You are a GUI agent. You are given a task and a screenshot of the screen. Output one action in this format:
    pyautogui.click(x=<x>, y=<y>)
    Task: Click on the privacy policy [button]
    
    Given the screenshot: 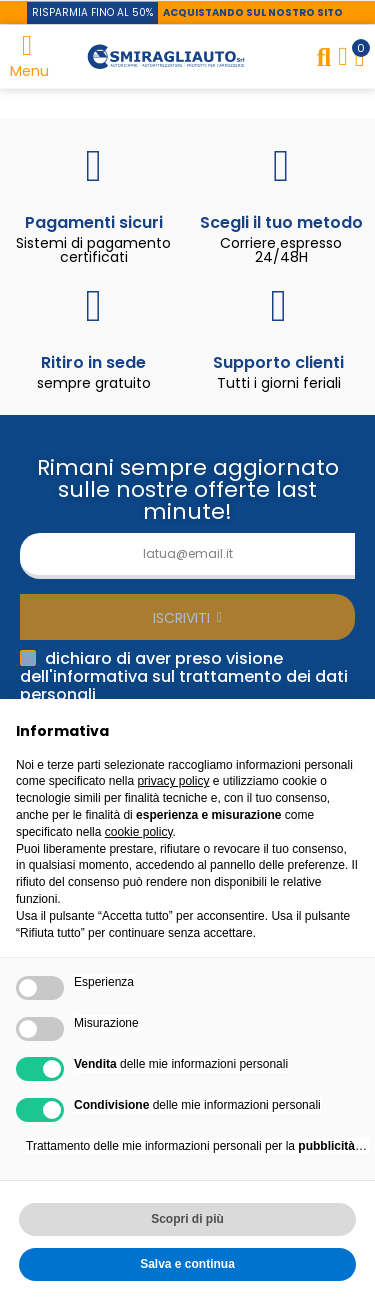 What is the action you would take?
    pyautogui.click(x=173, y=781)
    